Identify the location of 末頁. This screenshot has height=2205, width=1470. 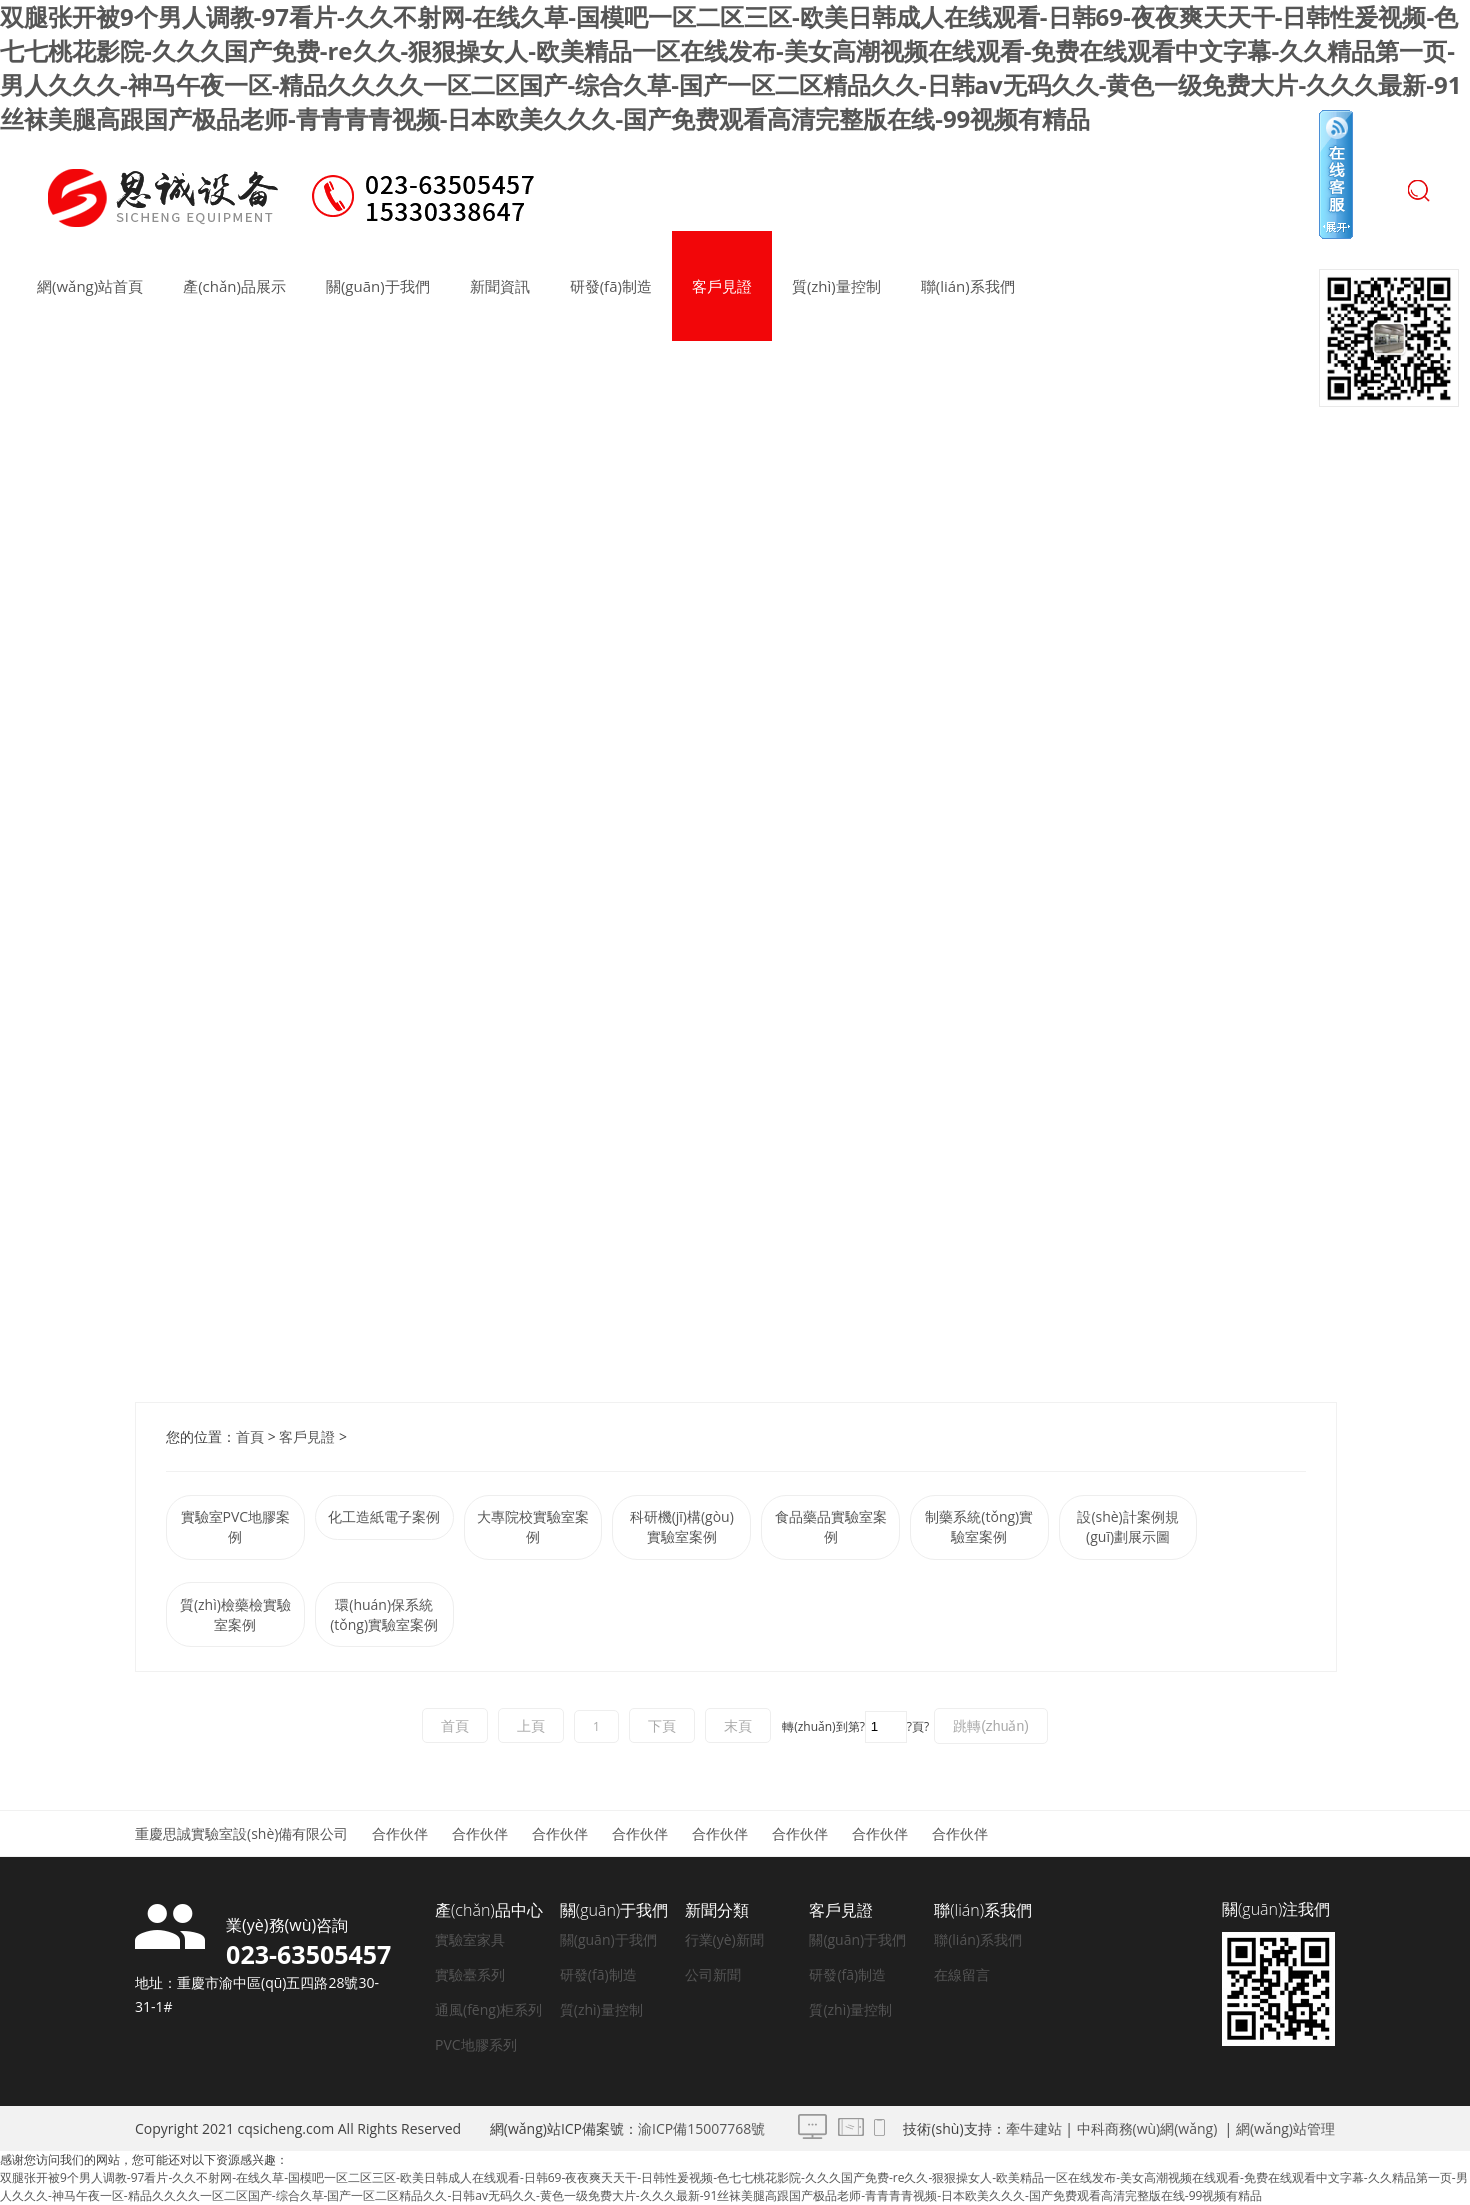
(738, 1725).